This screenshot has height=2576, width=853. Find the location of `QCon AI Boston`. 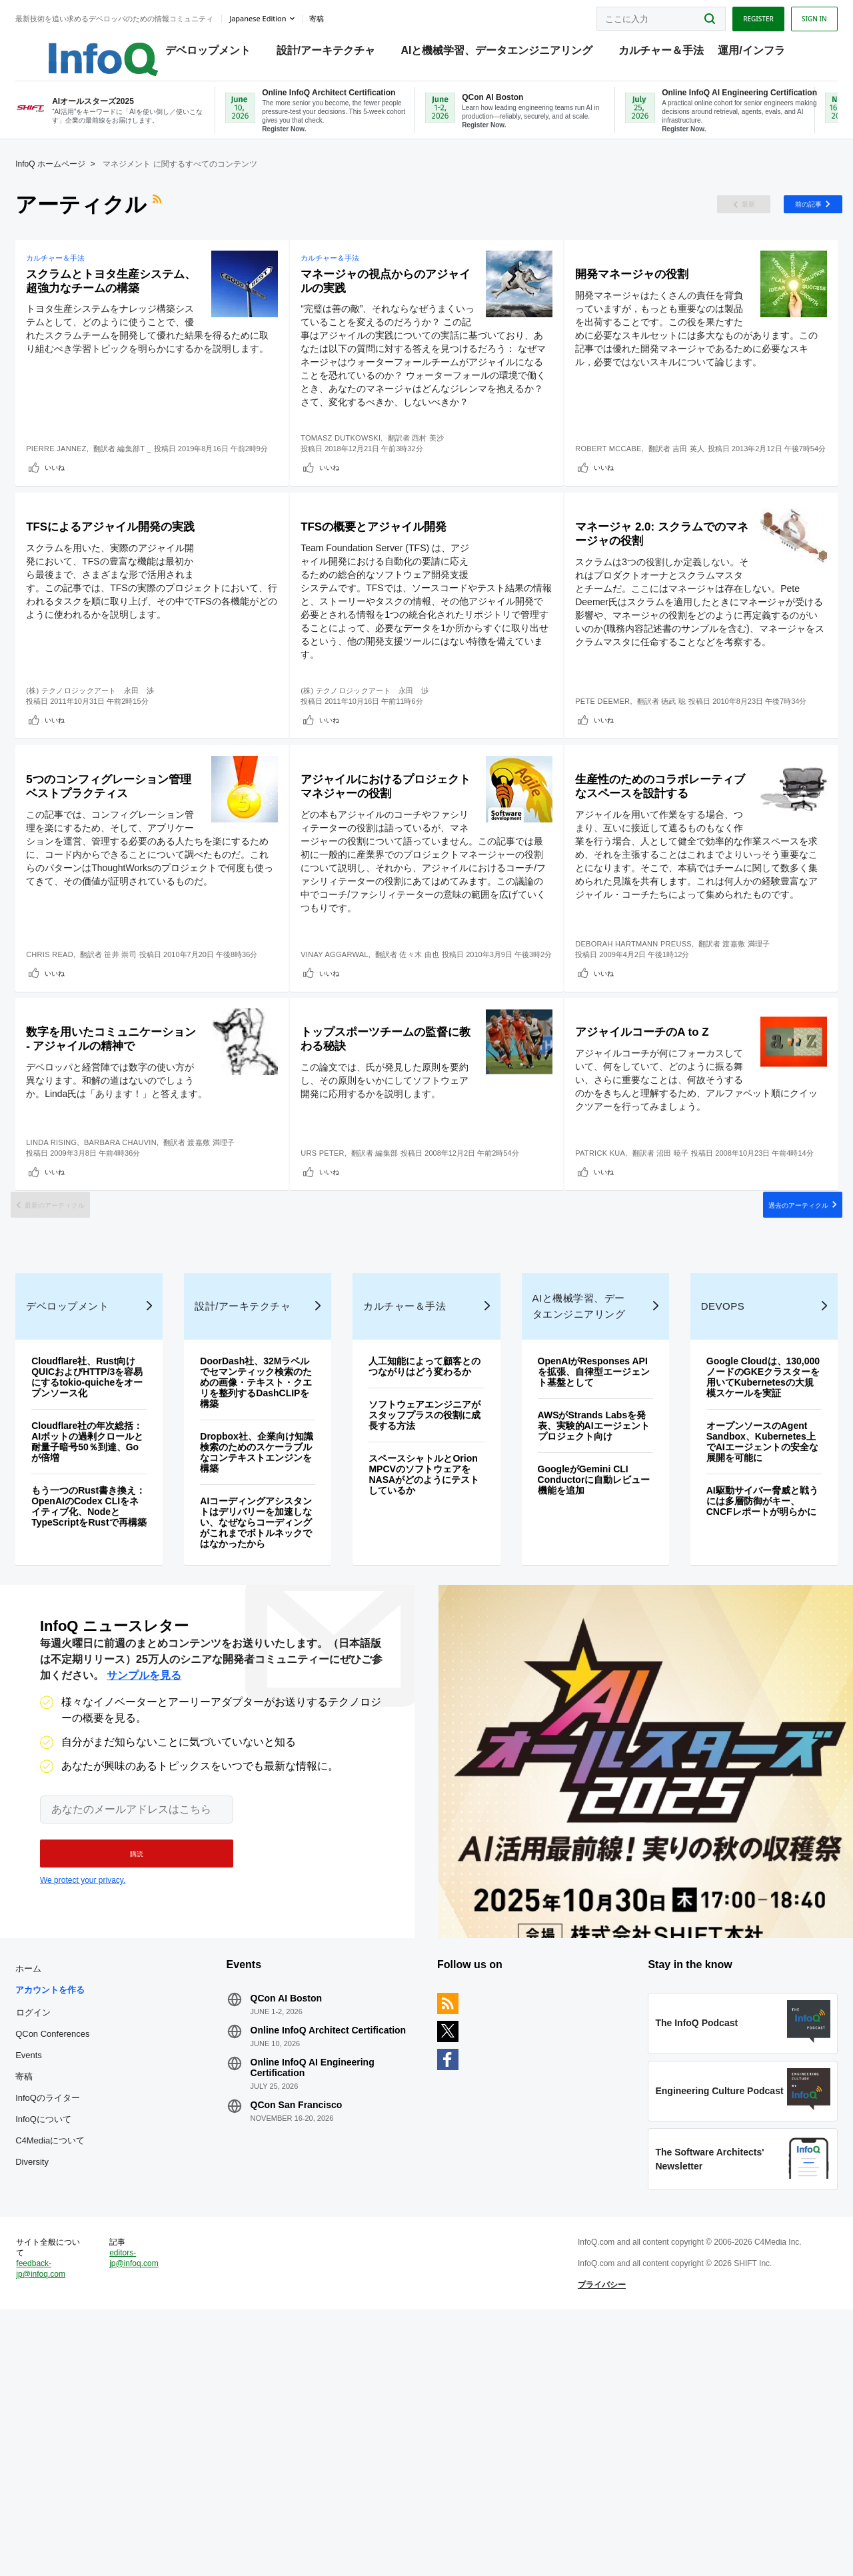

QCon AI Boston is located at coordinates (299, 2227).